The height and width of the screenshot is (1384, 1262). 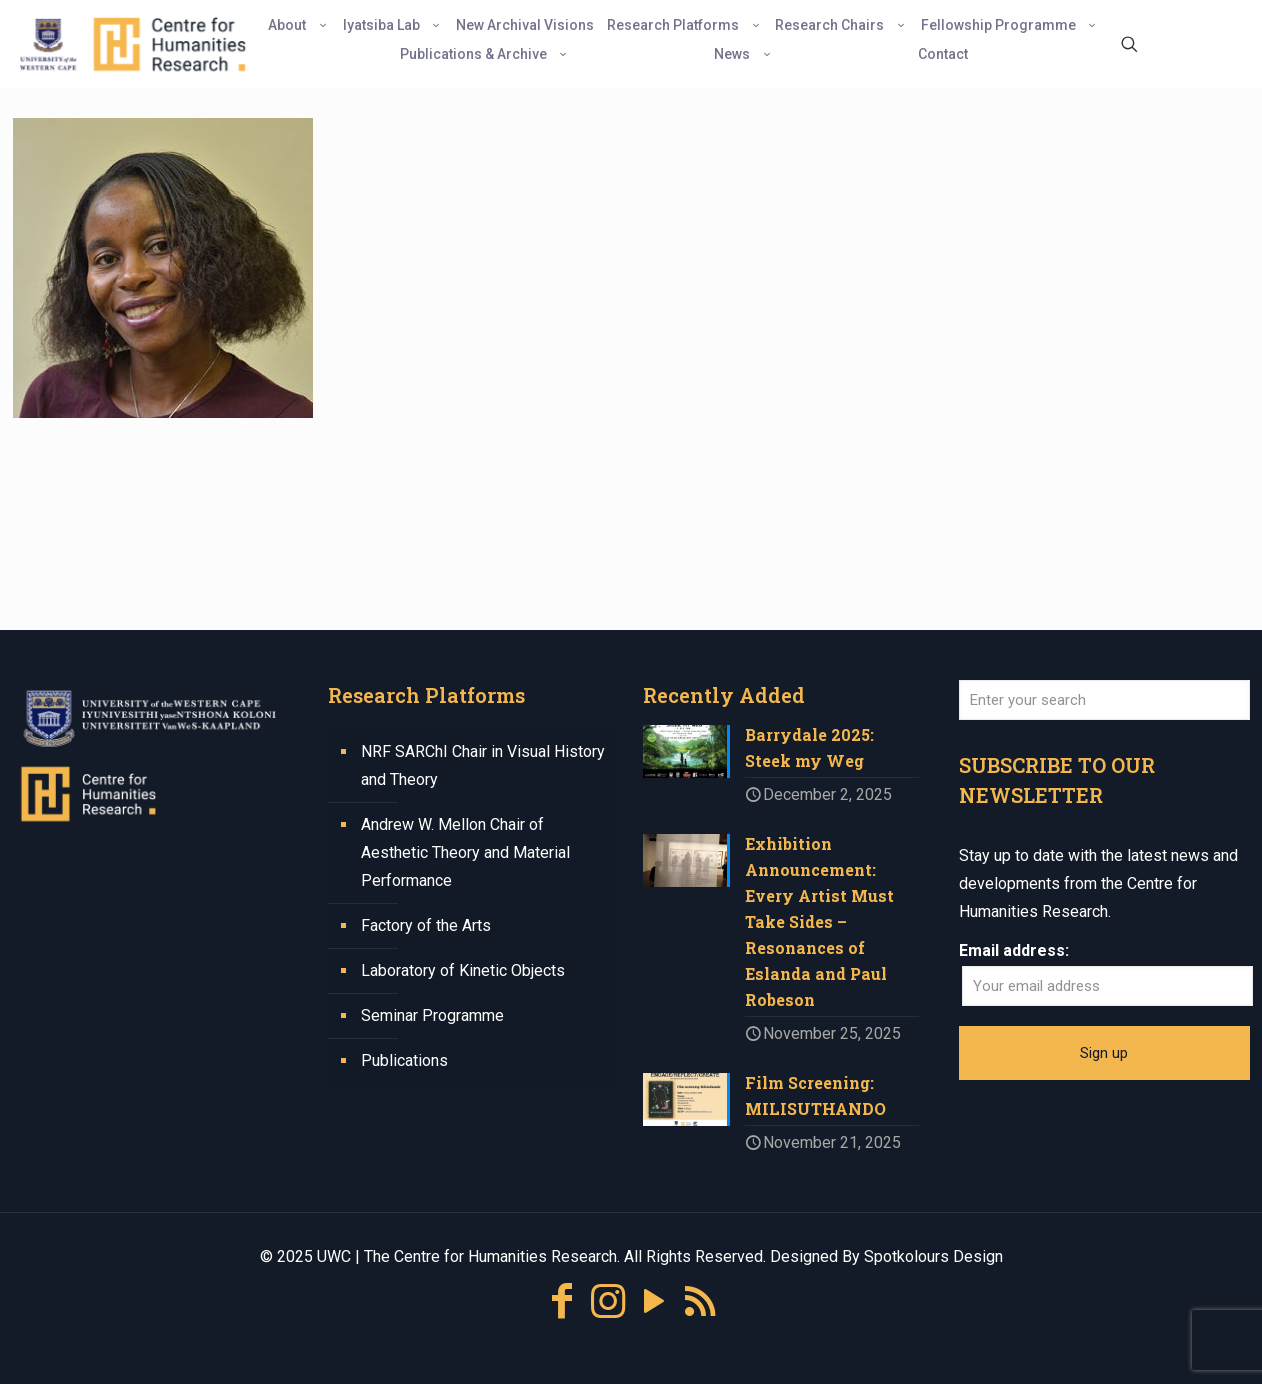 What do you see at coordinates (432, 1015) in the screenshot?
I see `Seminar Programme` at bounding box center [432, 1015].